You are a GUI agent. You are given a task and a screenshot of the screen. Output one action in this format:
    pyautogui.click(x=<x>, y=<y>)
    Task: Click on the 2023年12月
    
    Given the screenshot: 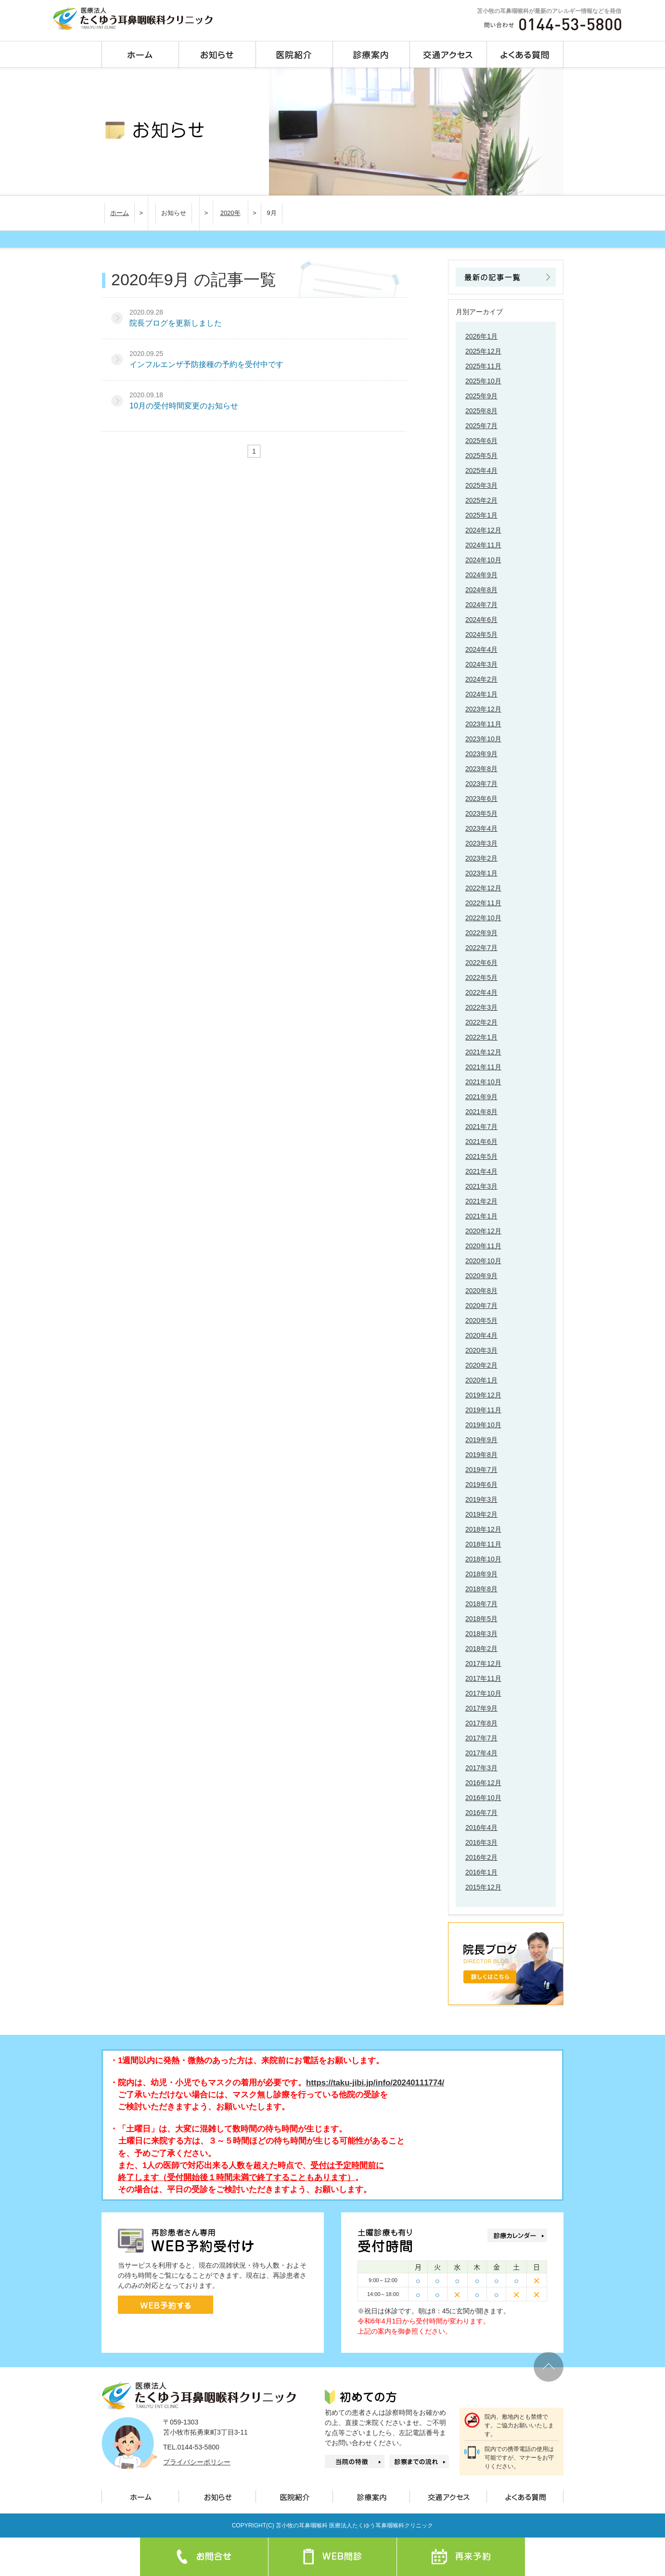 What is the action you would take?
    pyautogui.click(x=483, y=709)
    